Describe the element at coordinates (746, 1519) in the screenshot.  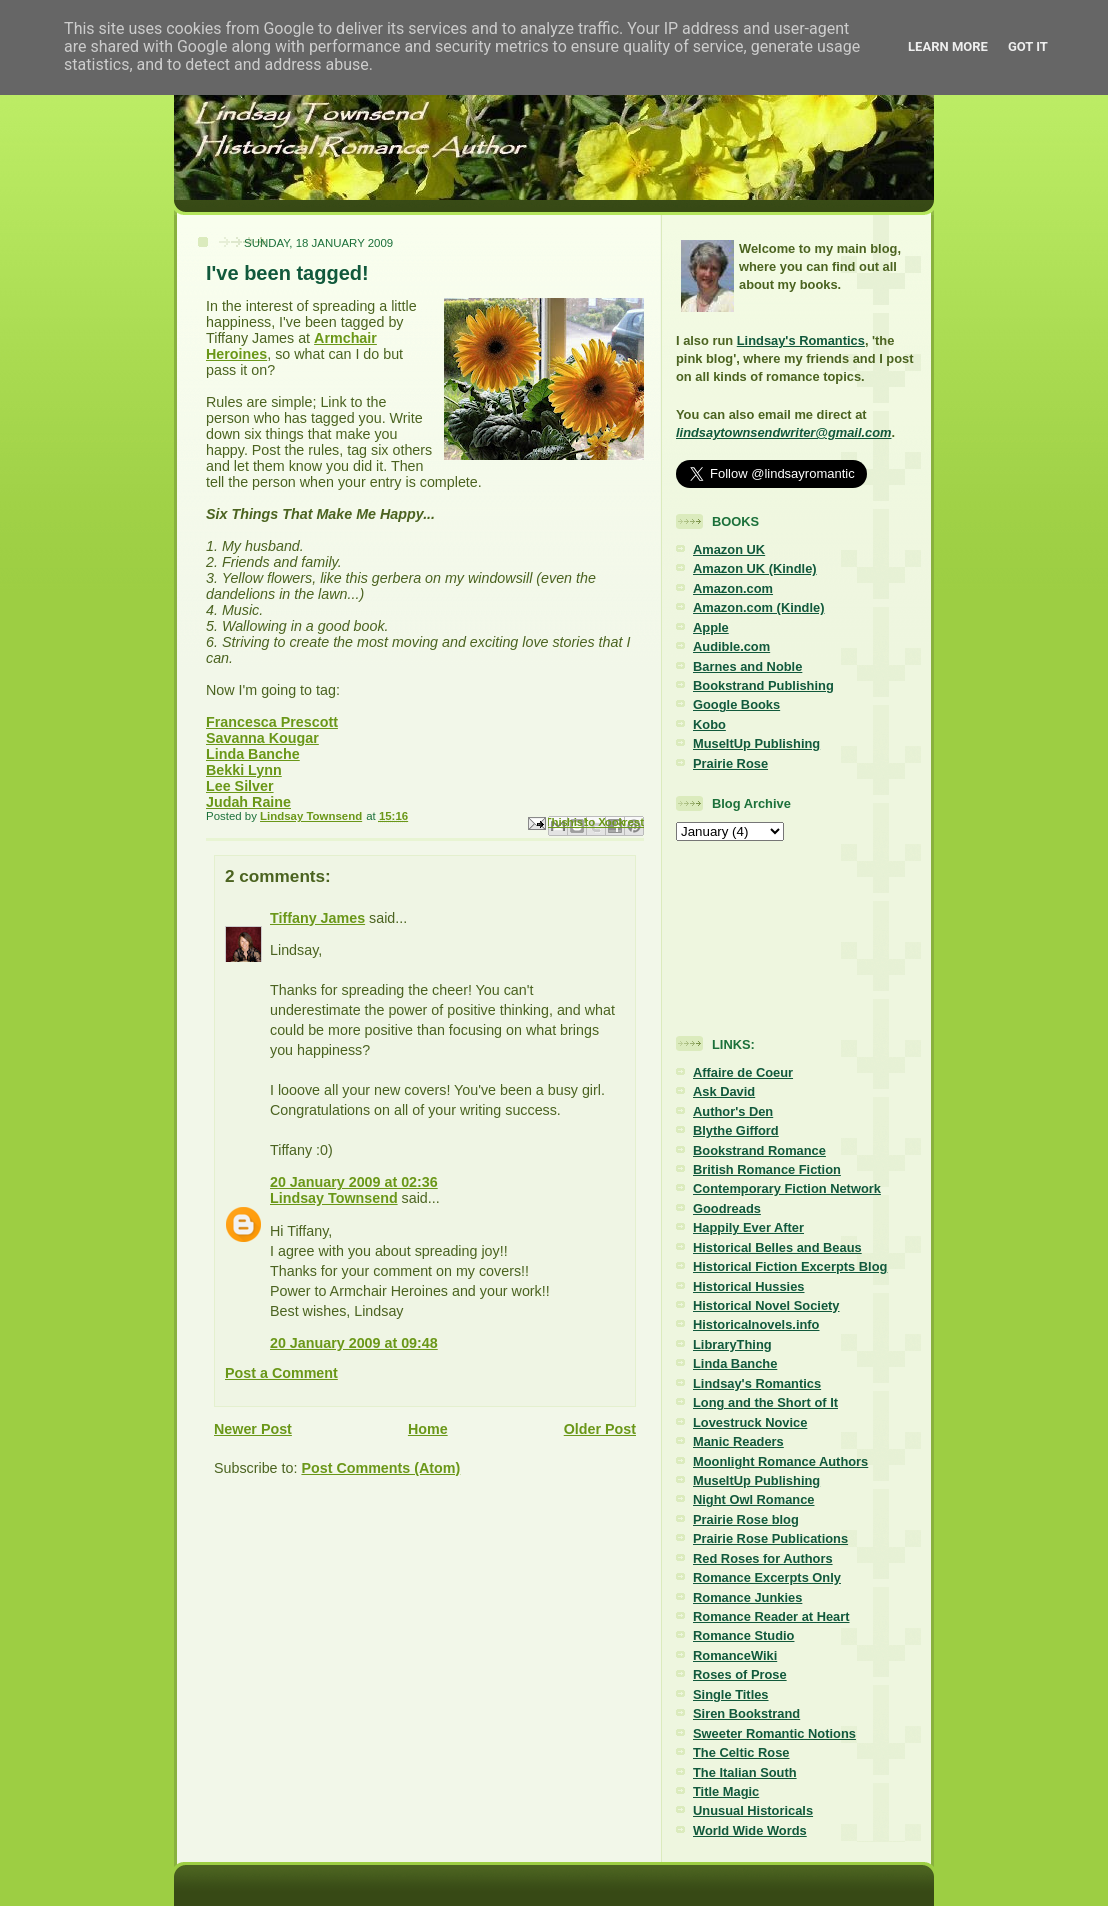
I see `Prairie Rose blog` at that location.